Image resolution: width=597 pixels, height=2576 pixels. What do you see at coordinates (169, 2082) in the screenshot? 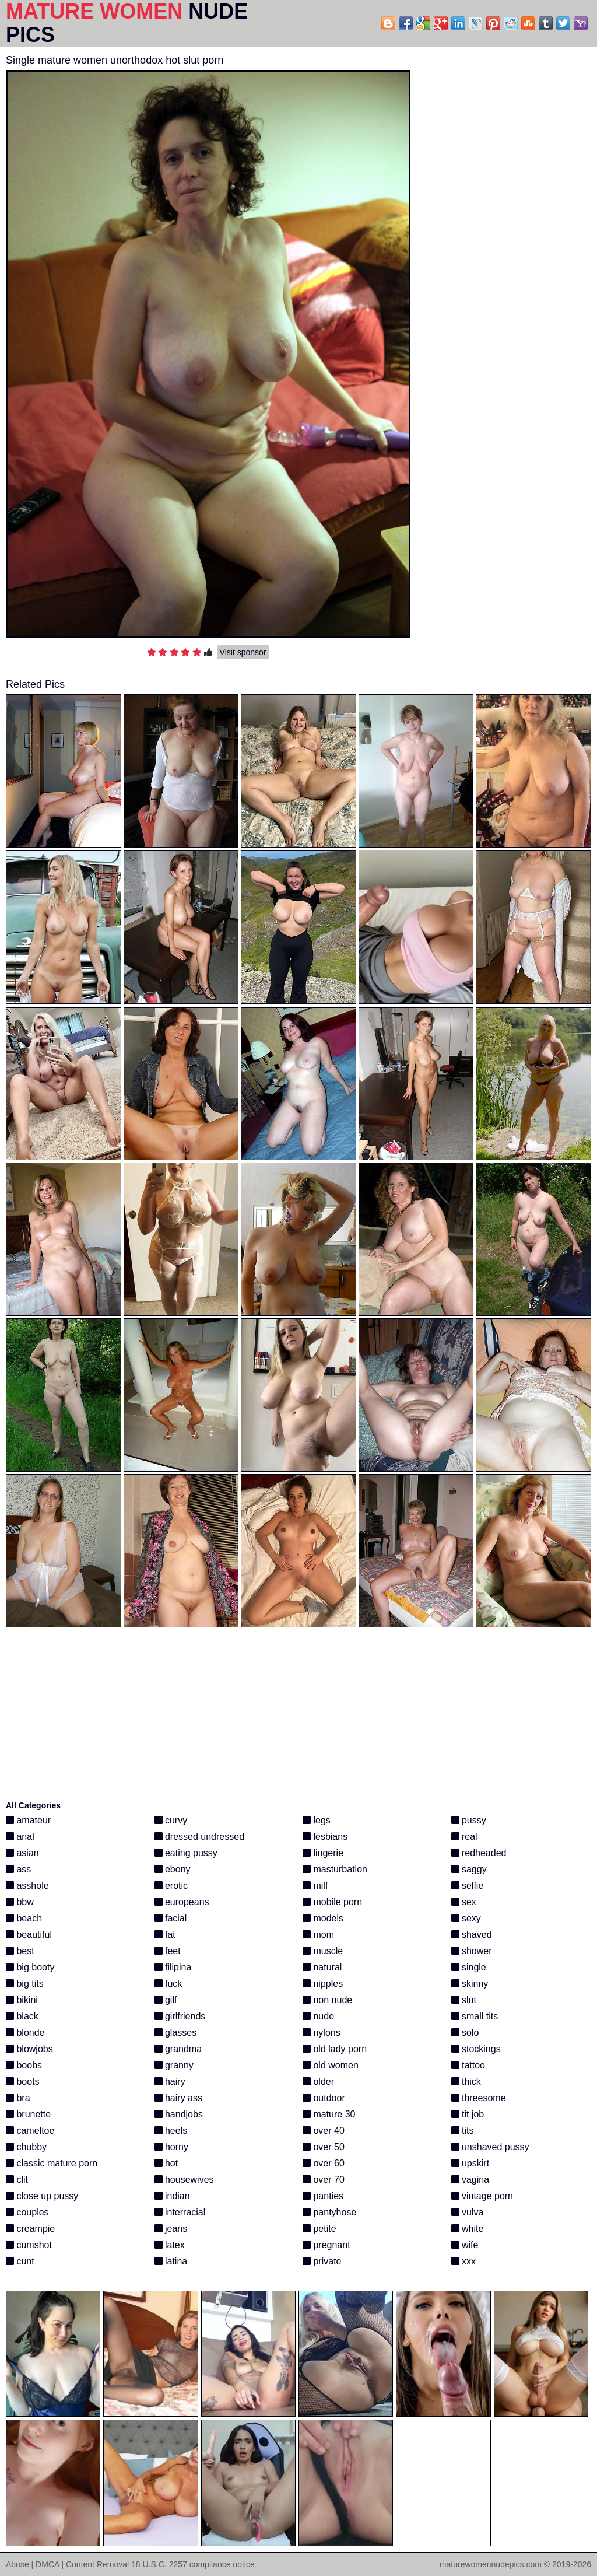
I see `hairy` at bounding box center [169, 2082].